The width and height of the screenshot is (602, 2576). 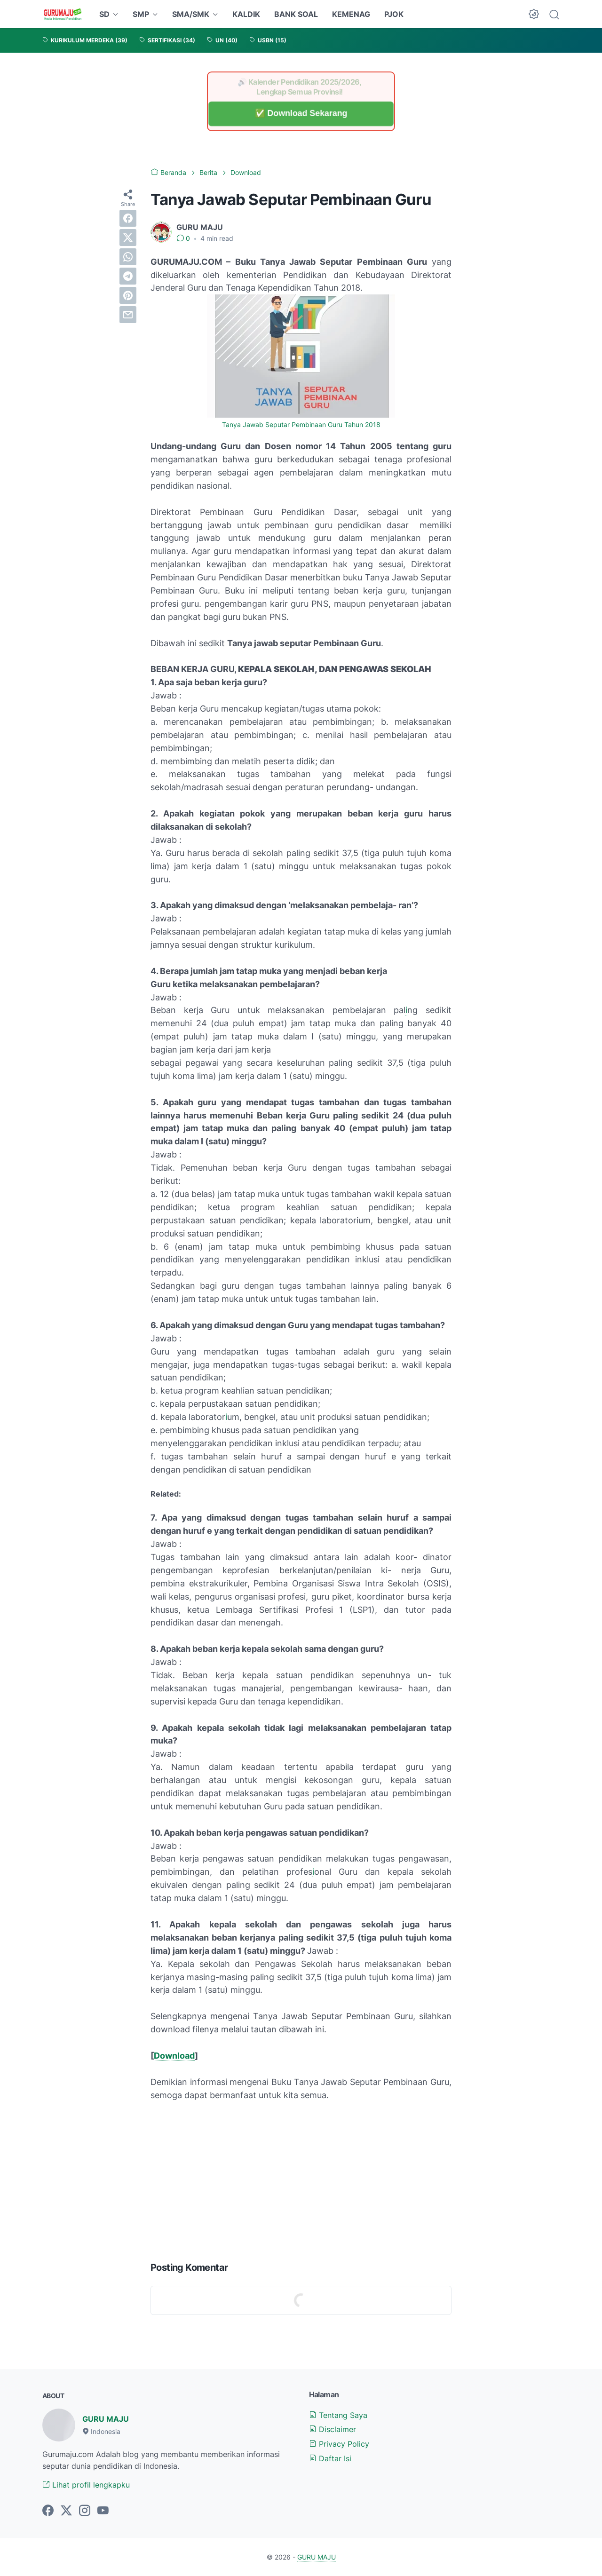 What do you see at coordinates (105, 2419) in the screenshot?
I see `GURU MAJU` at bounding box center [105, 2419].